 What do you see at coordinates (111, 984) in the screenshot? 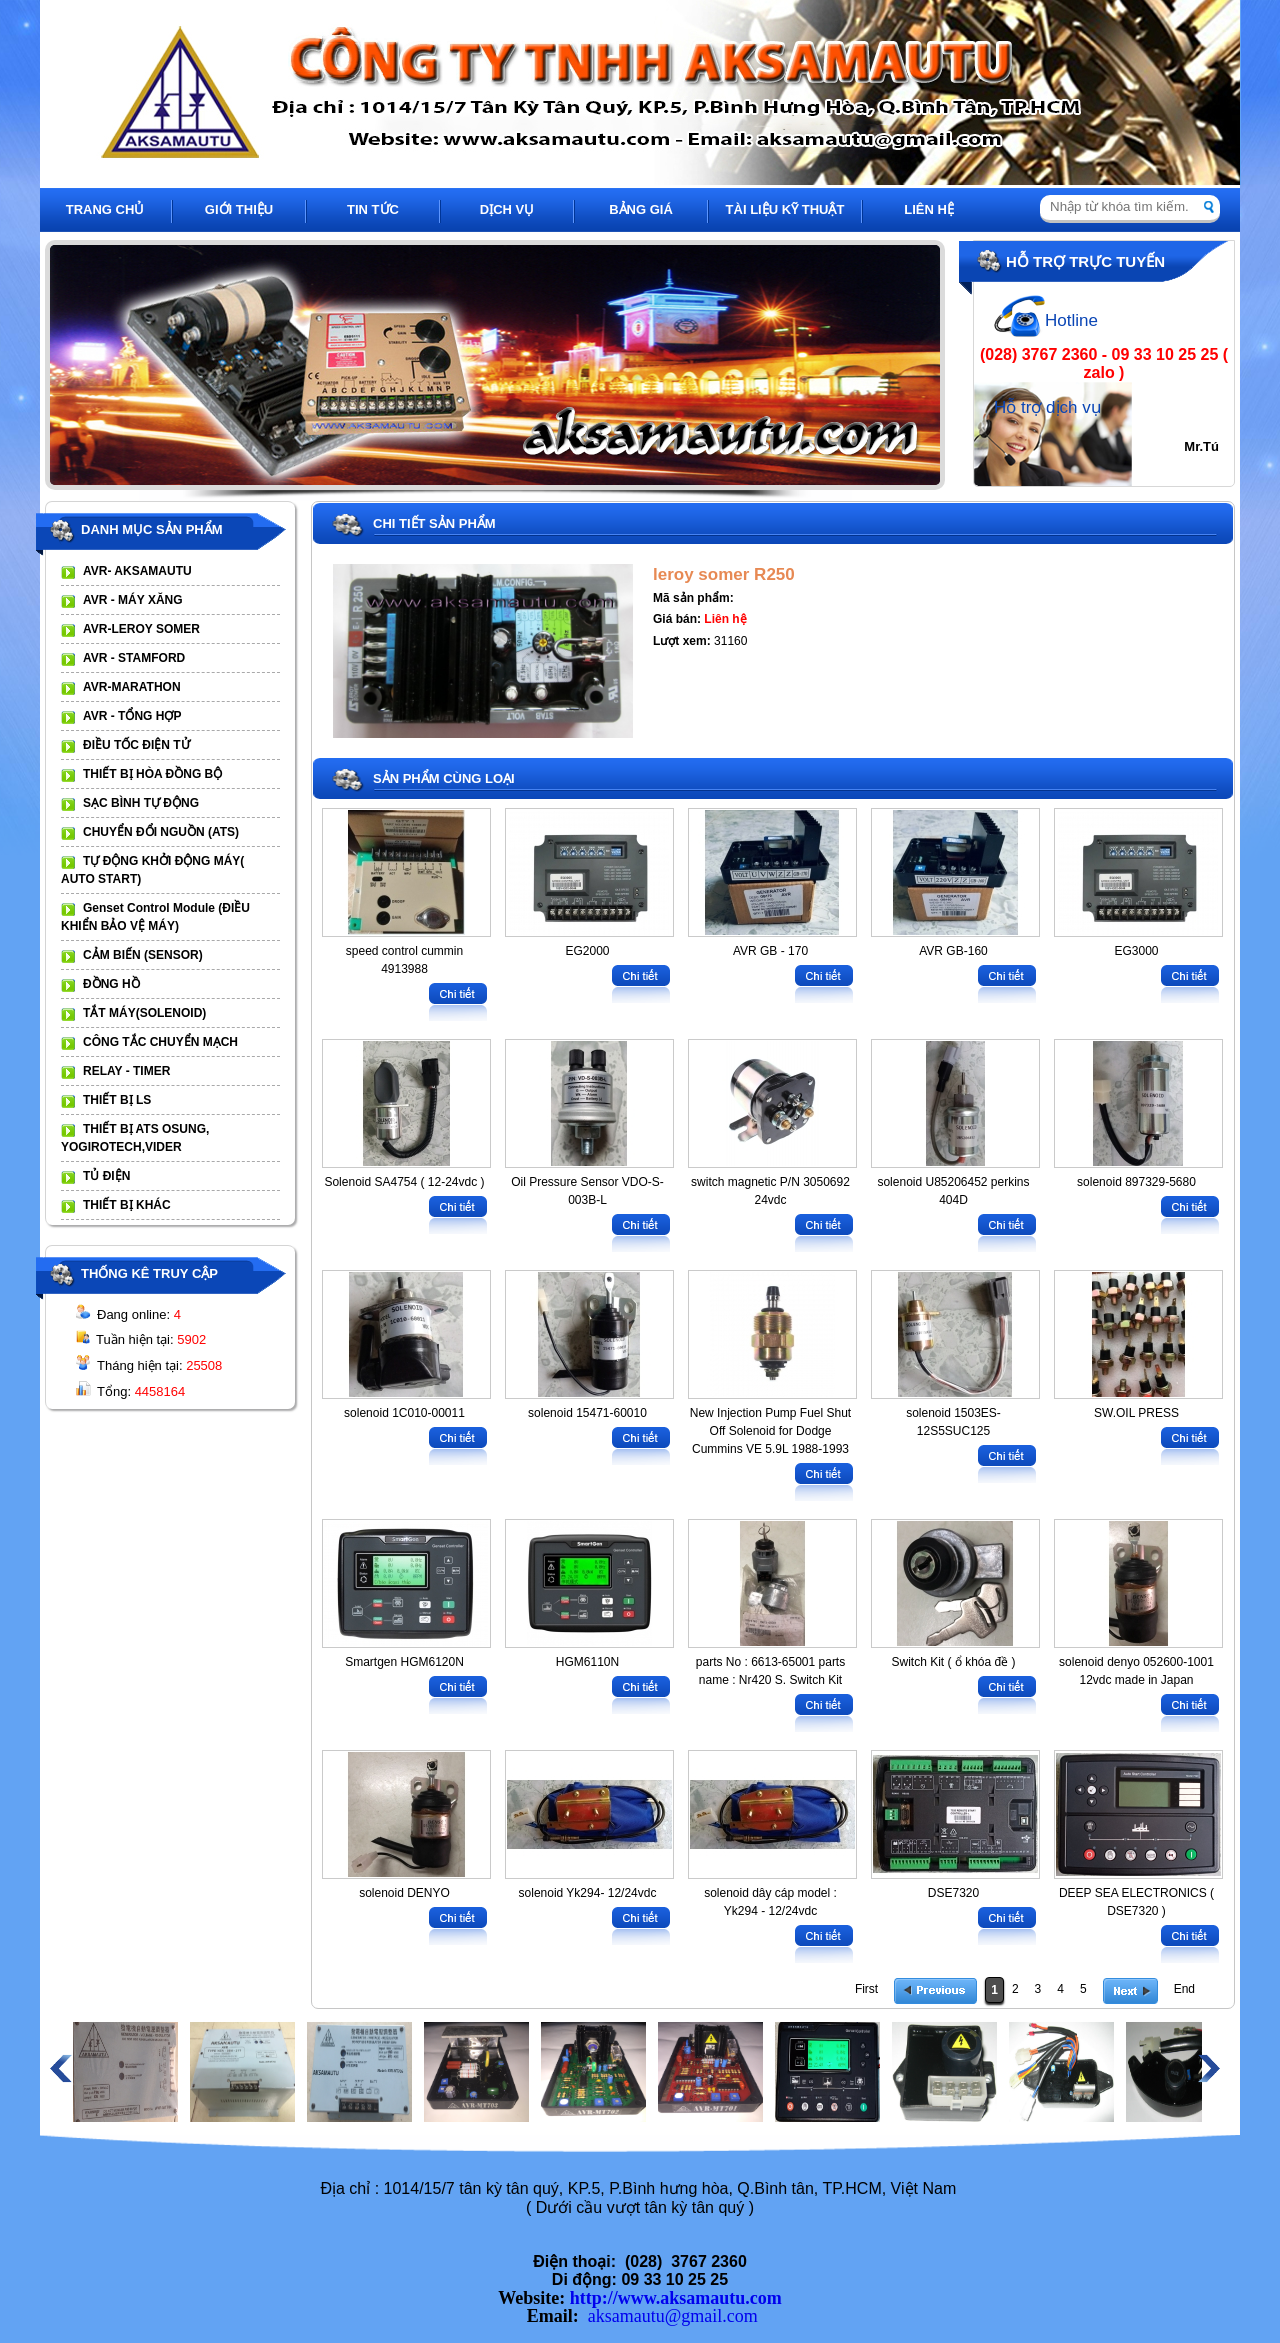
I see `ĐỒNG HỒ` at bounding box center [111, 984].